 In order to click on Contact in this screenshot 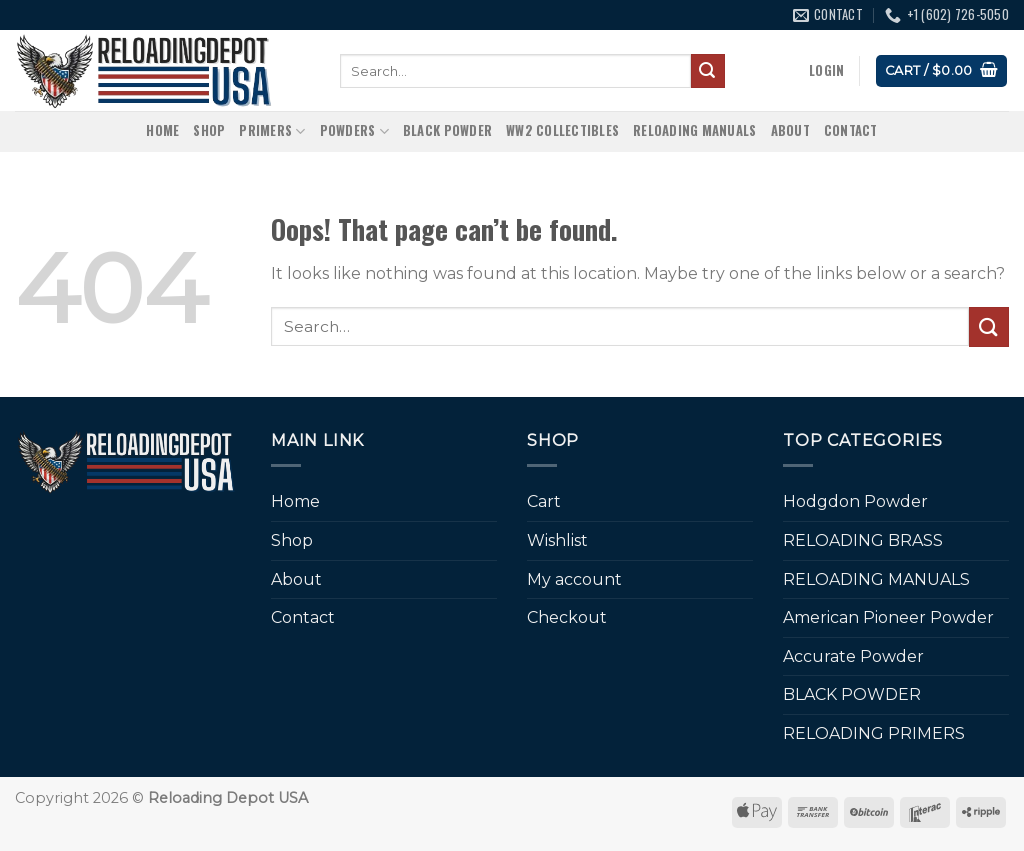, I will do `click(851, 130)`.